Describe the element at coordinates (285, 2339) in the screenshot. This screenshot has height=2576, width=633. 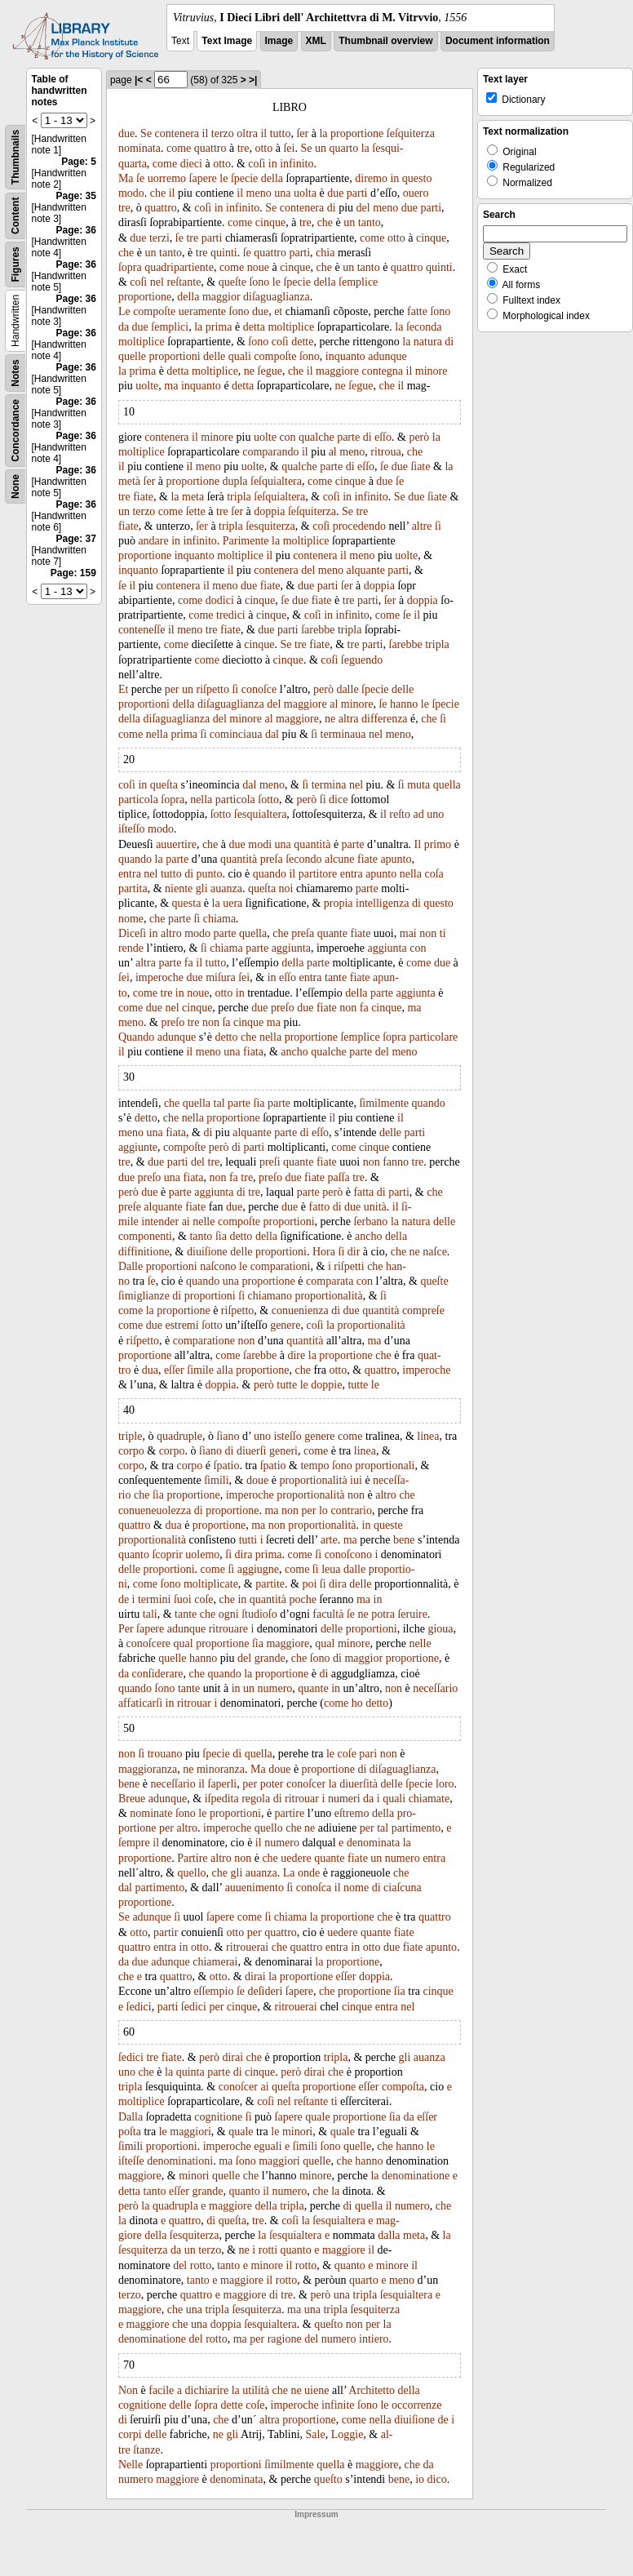
I see `ragione` at that location.